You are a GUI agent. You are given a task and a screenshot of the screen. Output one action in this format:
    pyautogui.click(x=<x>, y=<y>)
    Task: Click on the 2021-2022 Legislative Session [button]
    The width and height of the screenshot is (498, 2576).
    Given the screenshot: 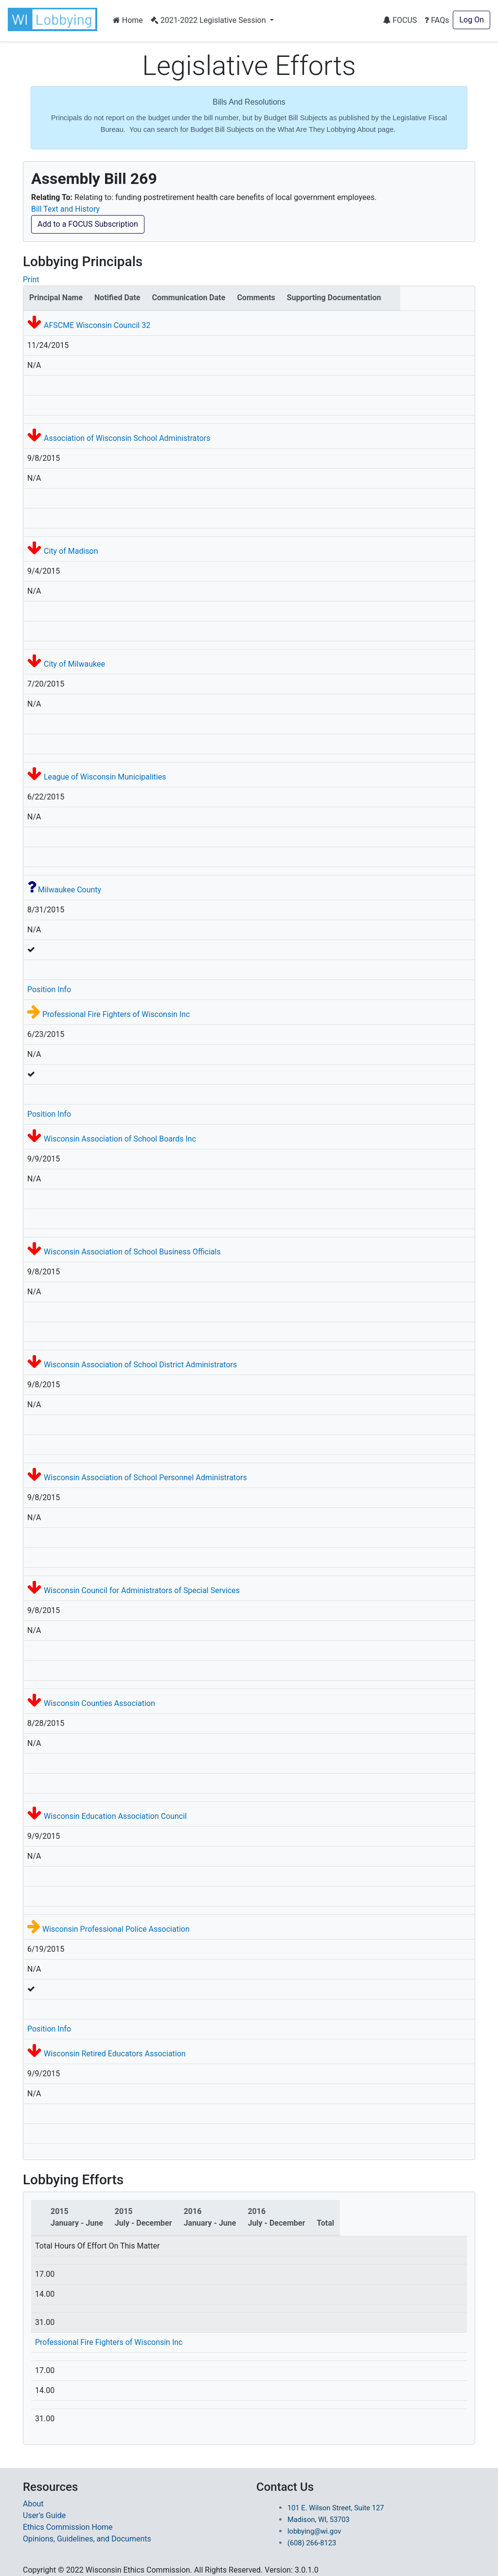 What is the action you would take?
    pyautogui.click(x=209, y=20)
    